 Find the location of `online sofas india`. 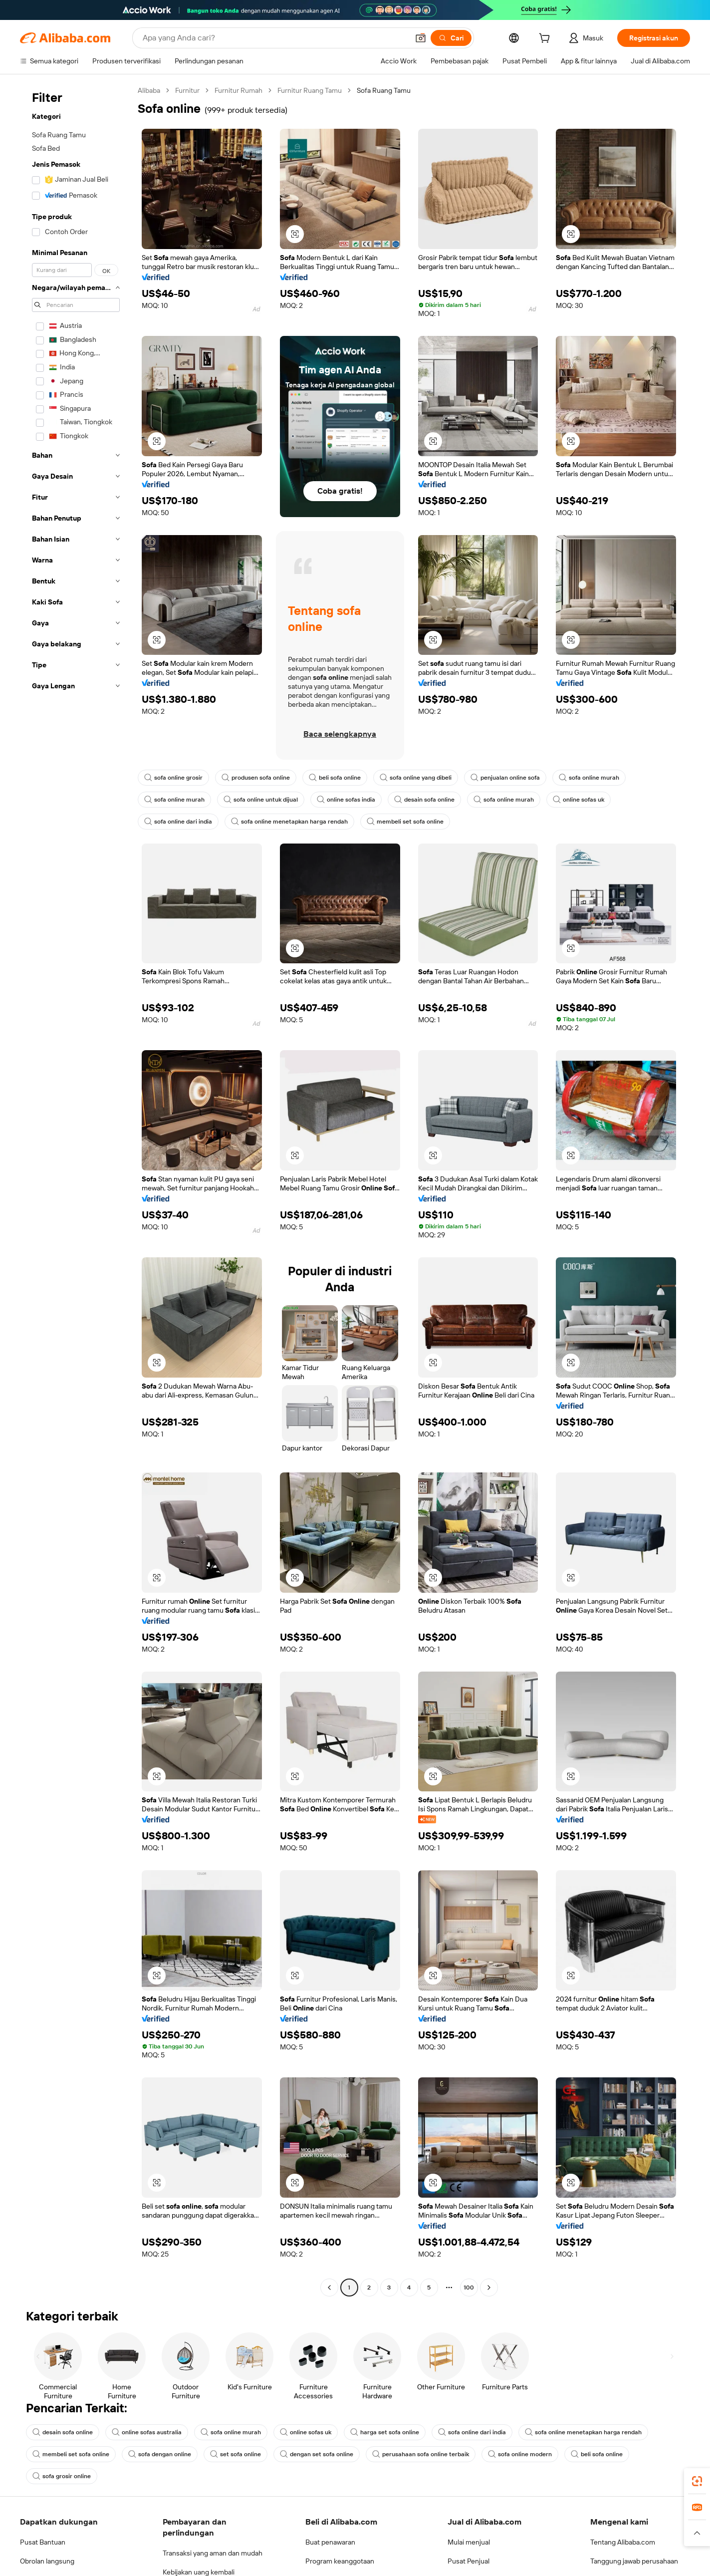

online sofas india is located at coordinates (351, 800).